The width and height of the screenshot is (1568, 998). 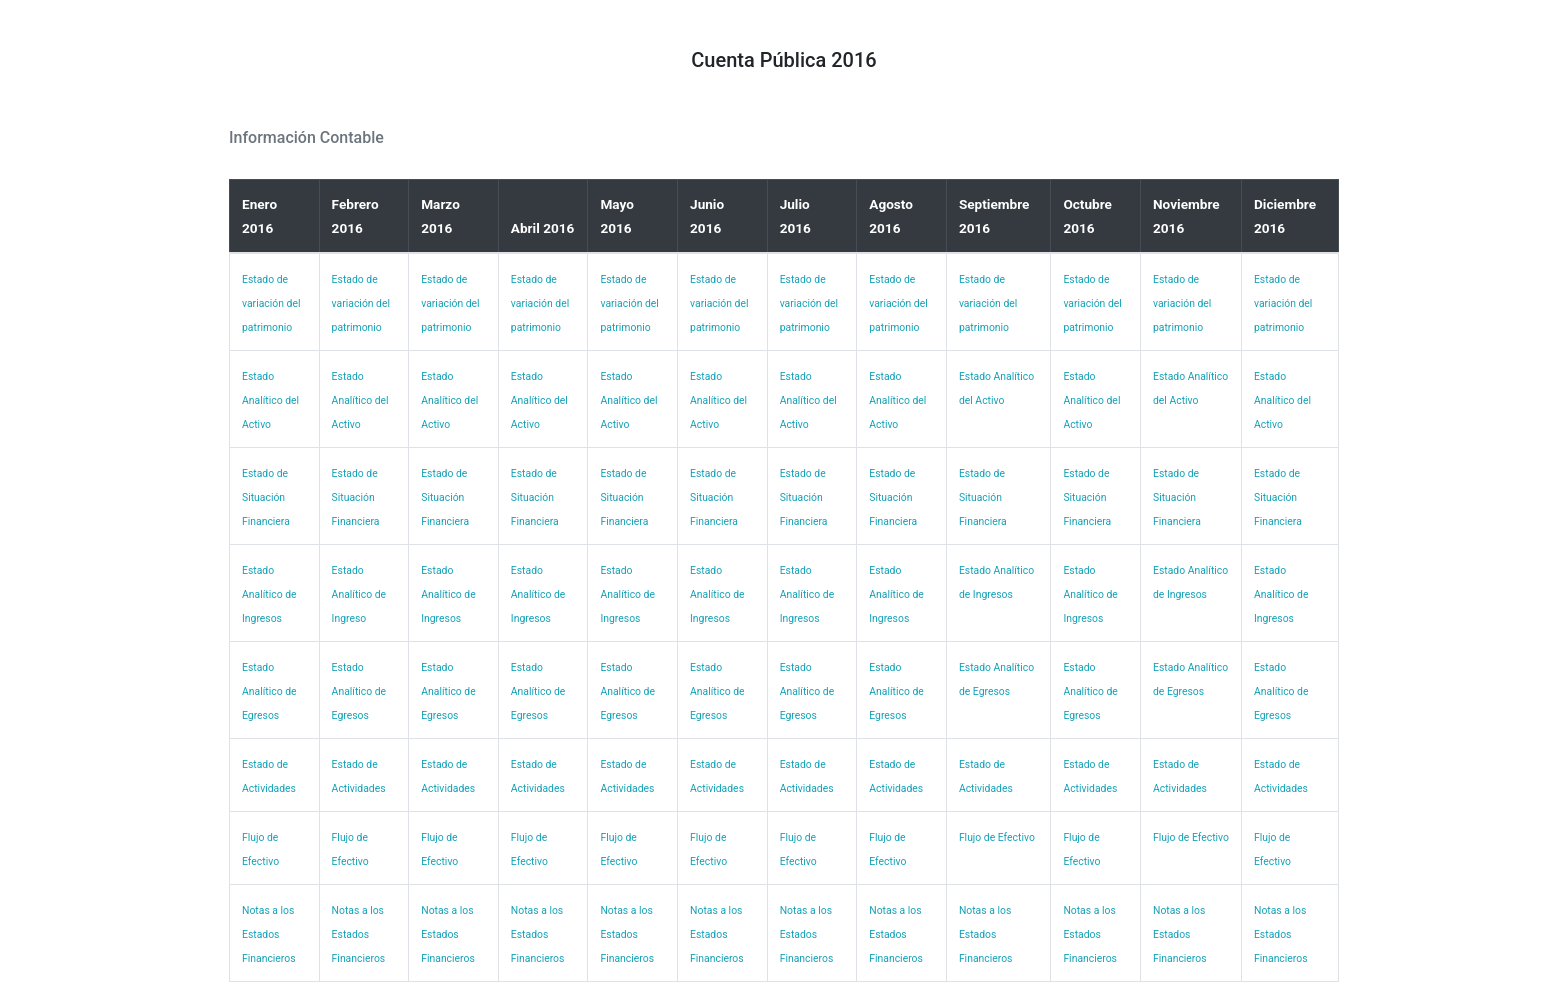 What do you see at coordinates (359, 594) in the screenshot?
I see `Estado Analítico de Ingreso` at bounding box center [359, 594].